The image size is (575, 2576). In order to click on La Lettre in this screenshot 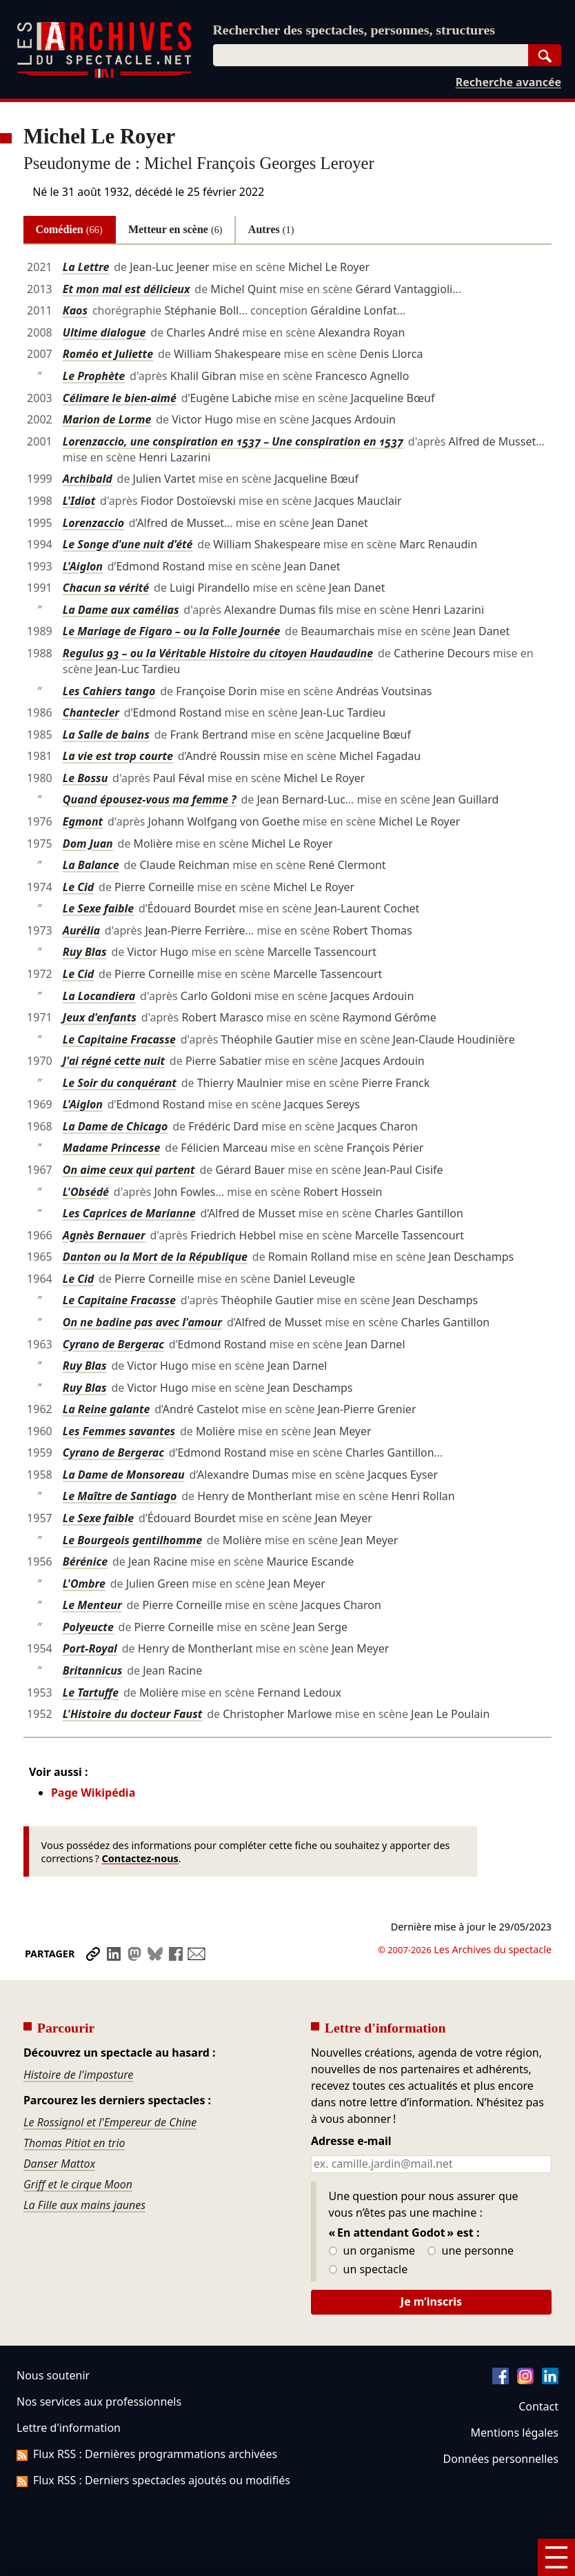, I will do `click(86, 266)`.